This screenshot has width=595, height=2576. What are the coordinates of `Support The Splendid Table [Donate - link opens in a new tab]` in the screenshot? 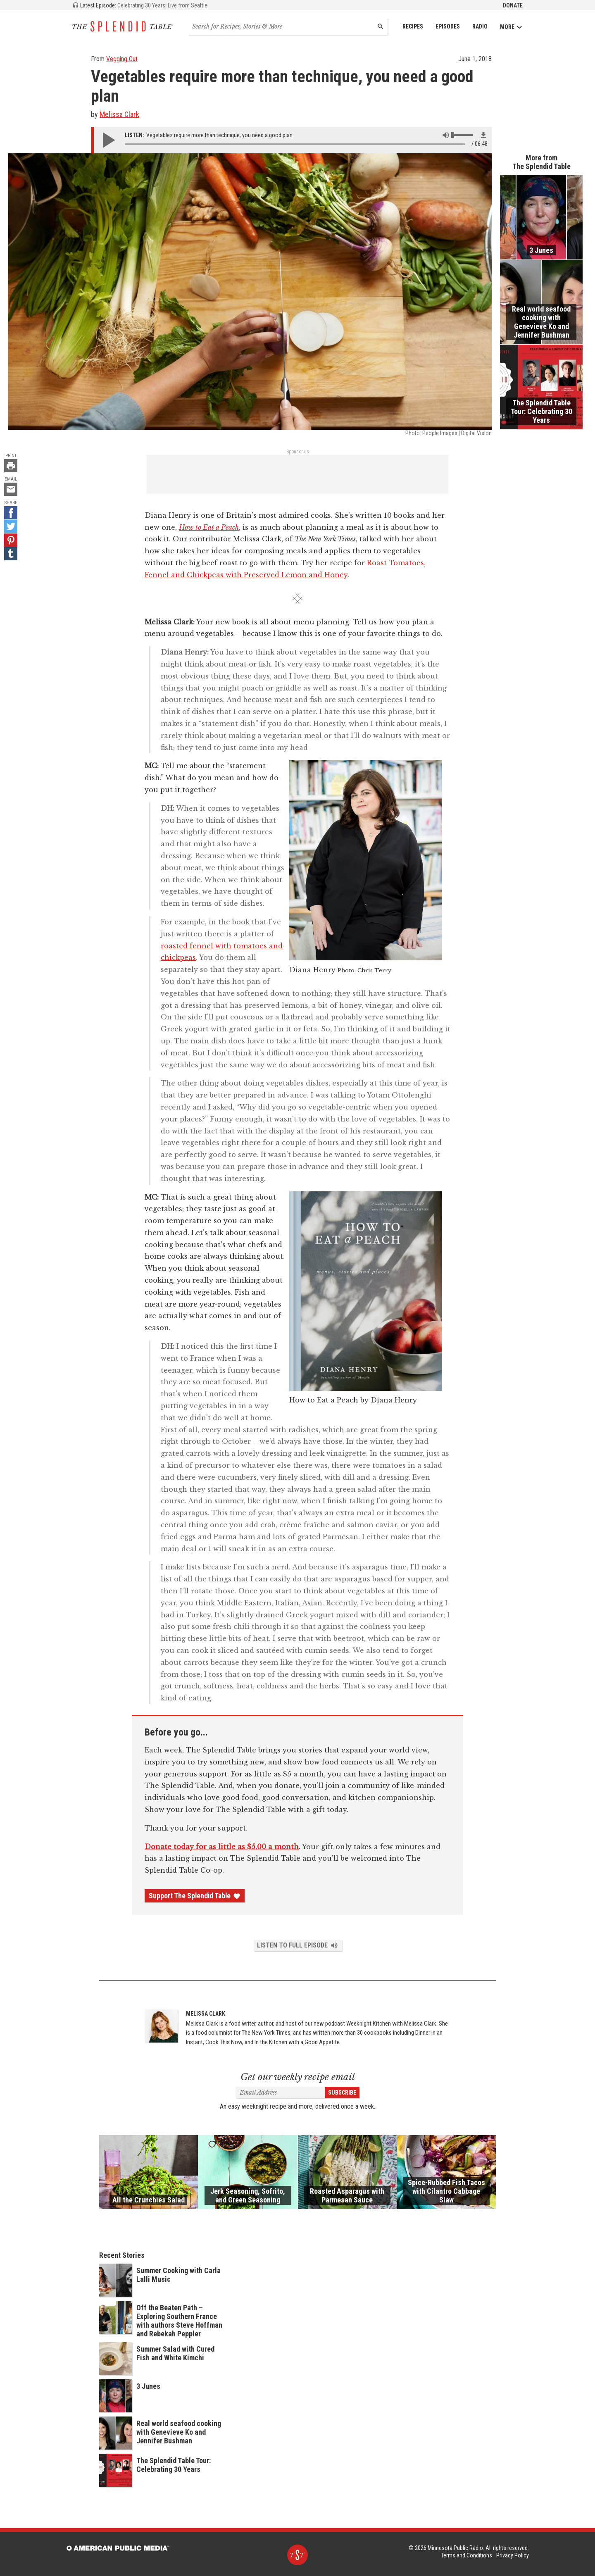 It's located at (194, 1896).